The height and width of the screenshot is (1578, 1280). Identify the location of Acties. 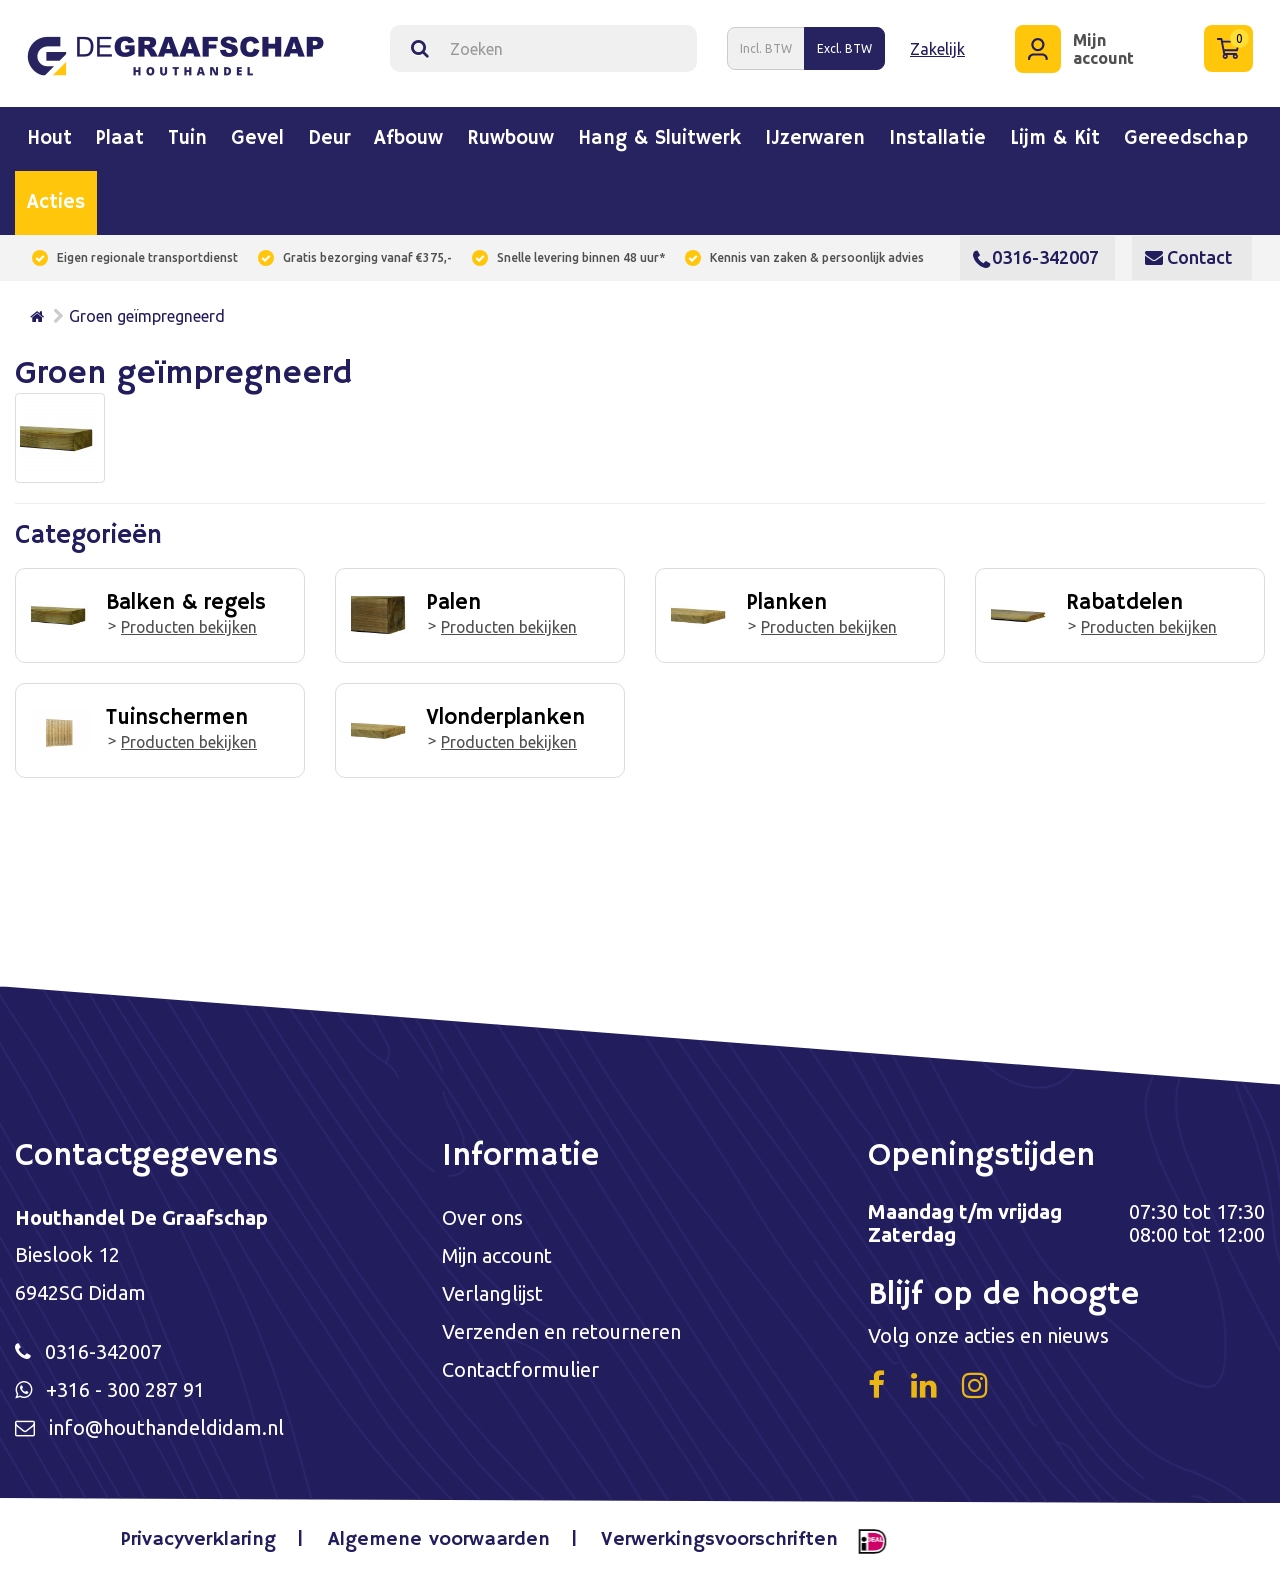
(56, 203).